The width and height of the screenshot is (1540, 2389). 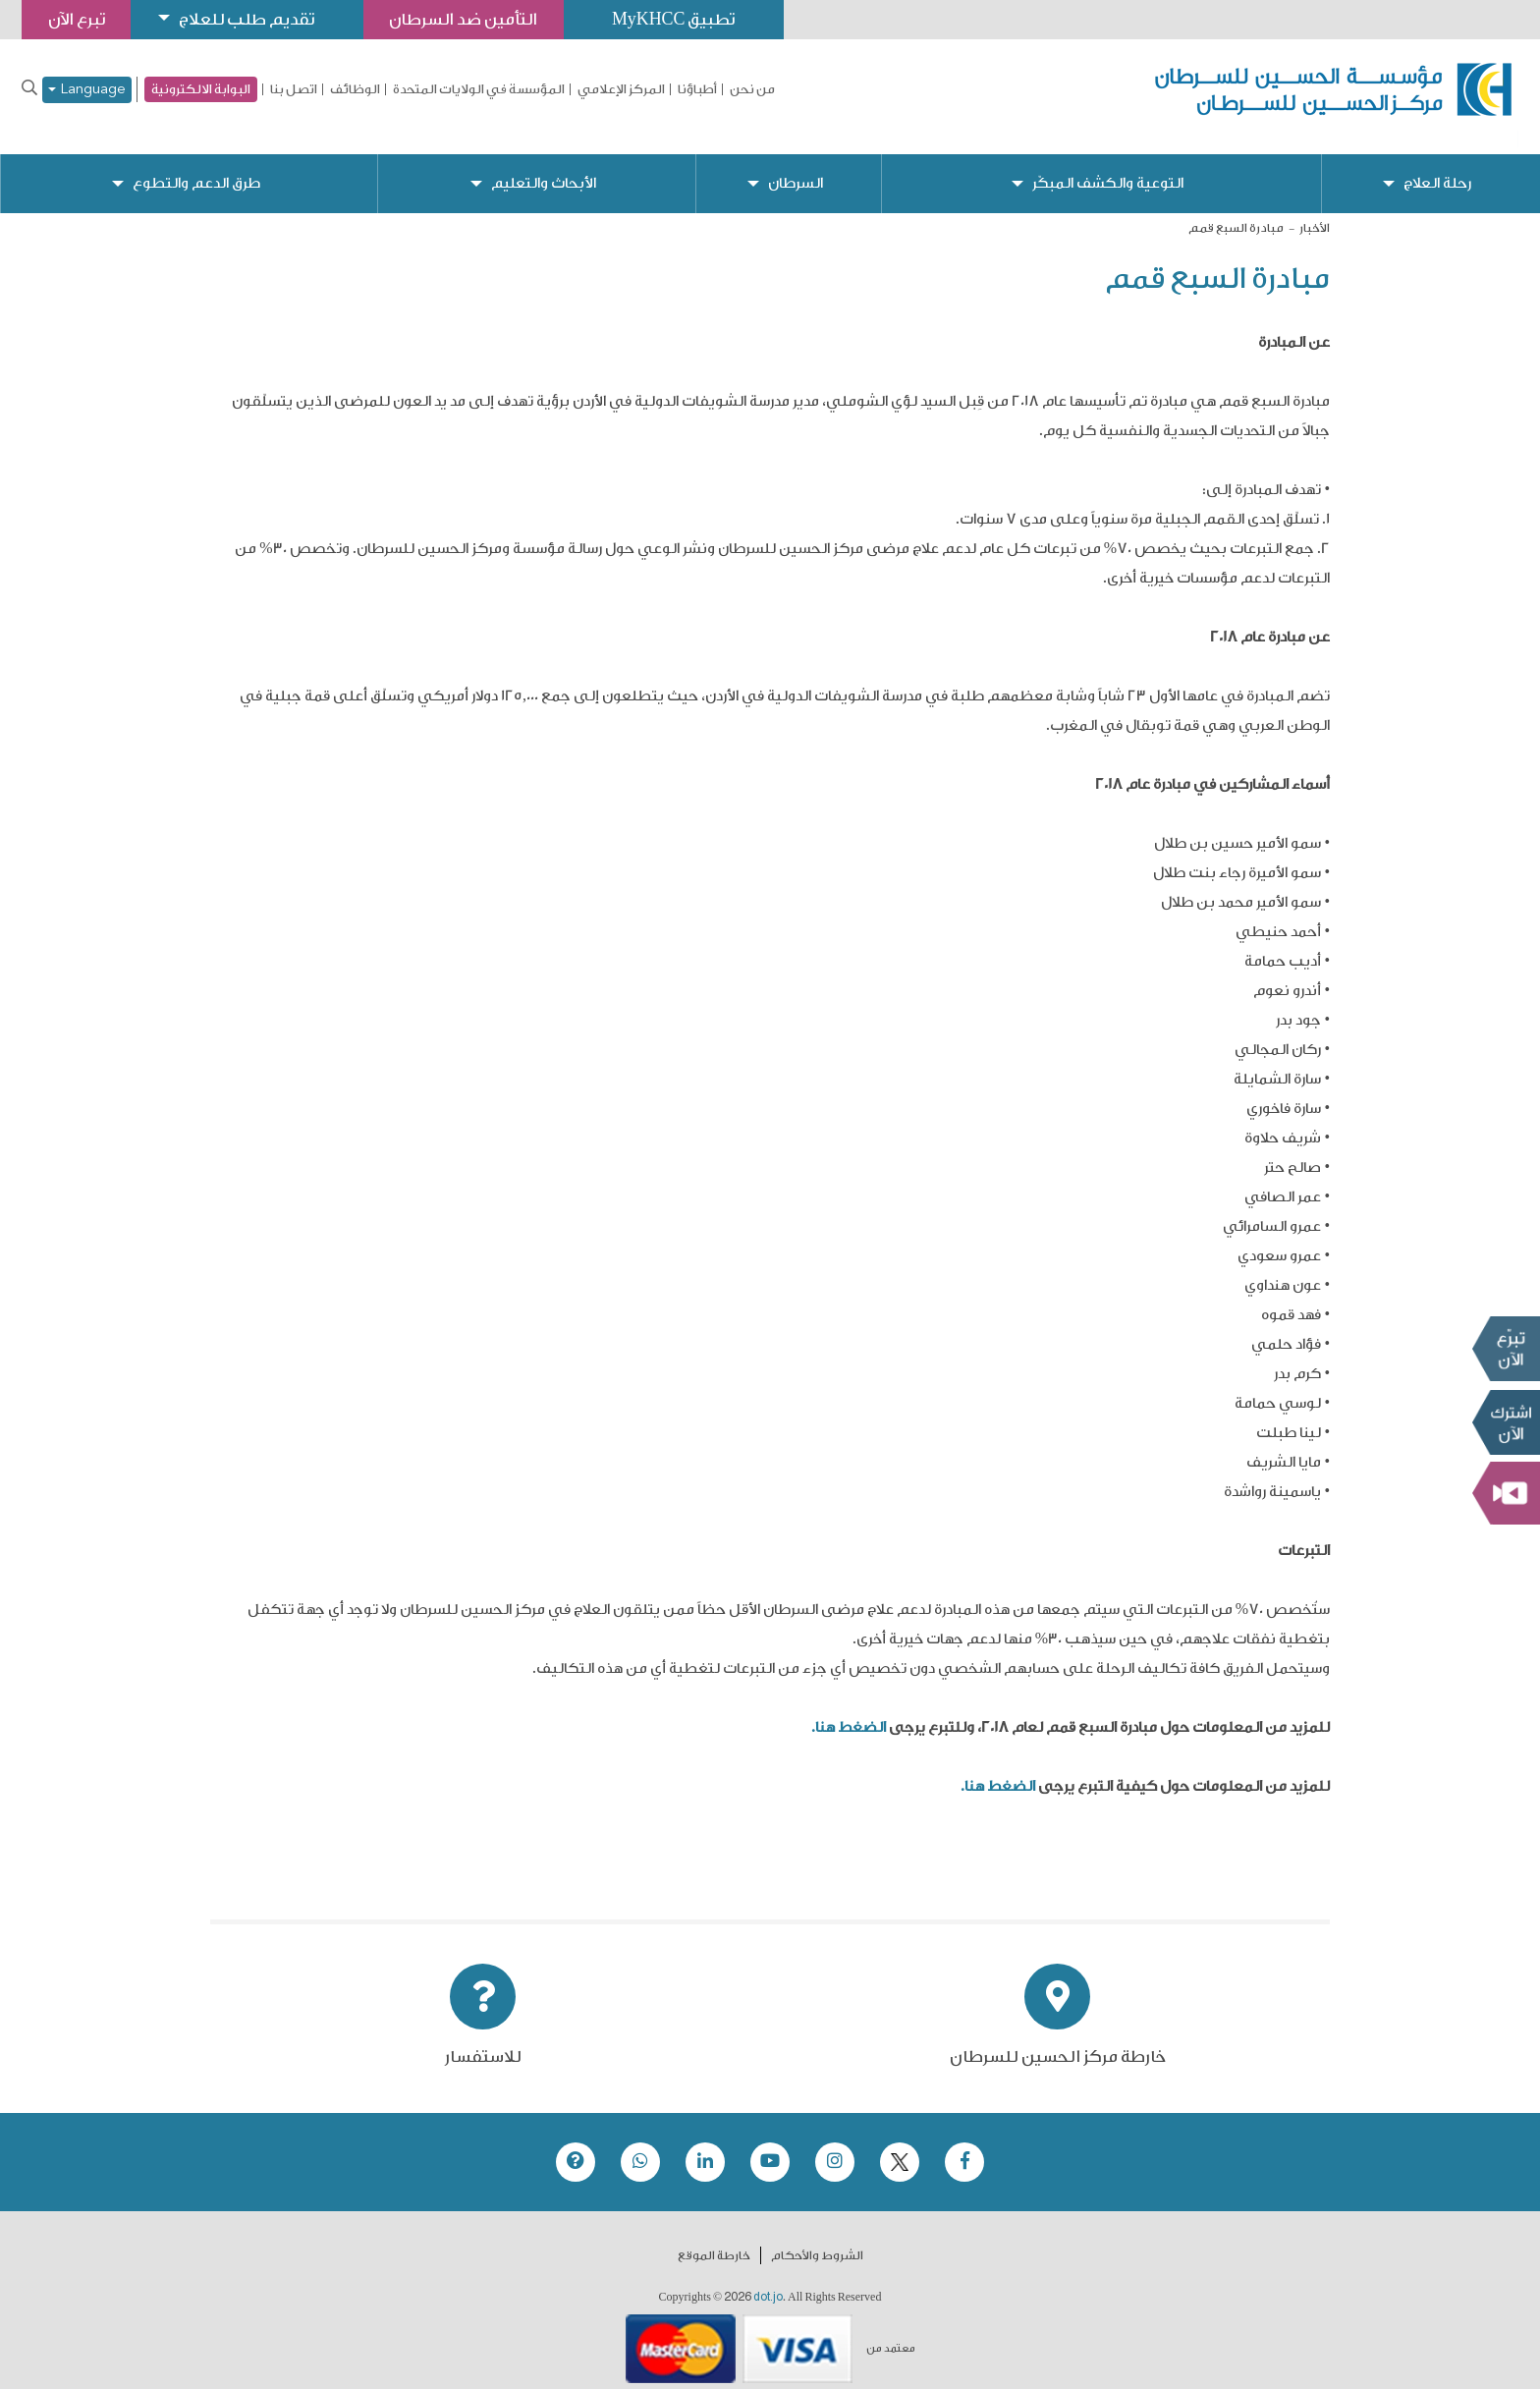 What do you see at coordinates (621, 89) in the screenshot?
I see `المركز الإعلامي` at bounding box center [621, 89].